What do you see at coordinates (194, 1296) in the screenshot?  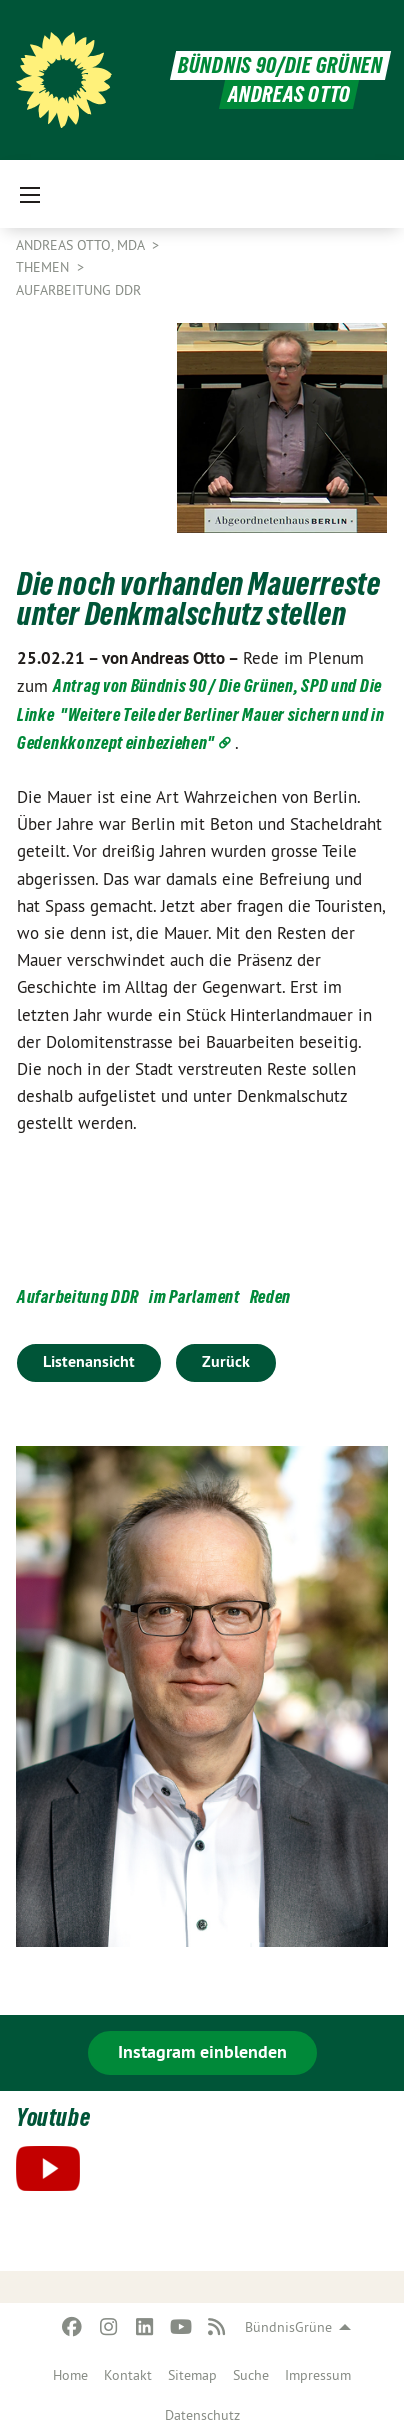 I see `im Parlament` at bounding box center [194, 1296].